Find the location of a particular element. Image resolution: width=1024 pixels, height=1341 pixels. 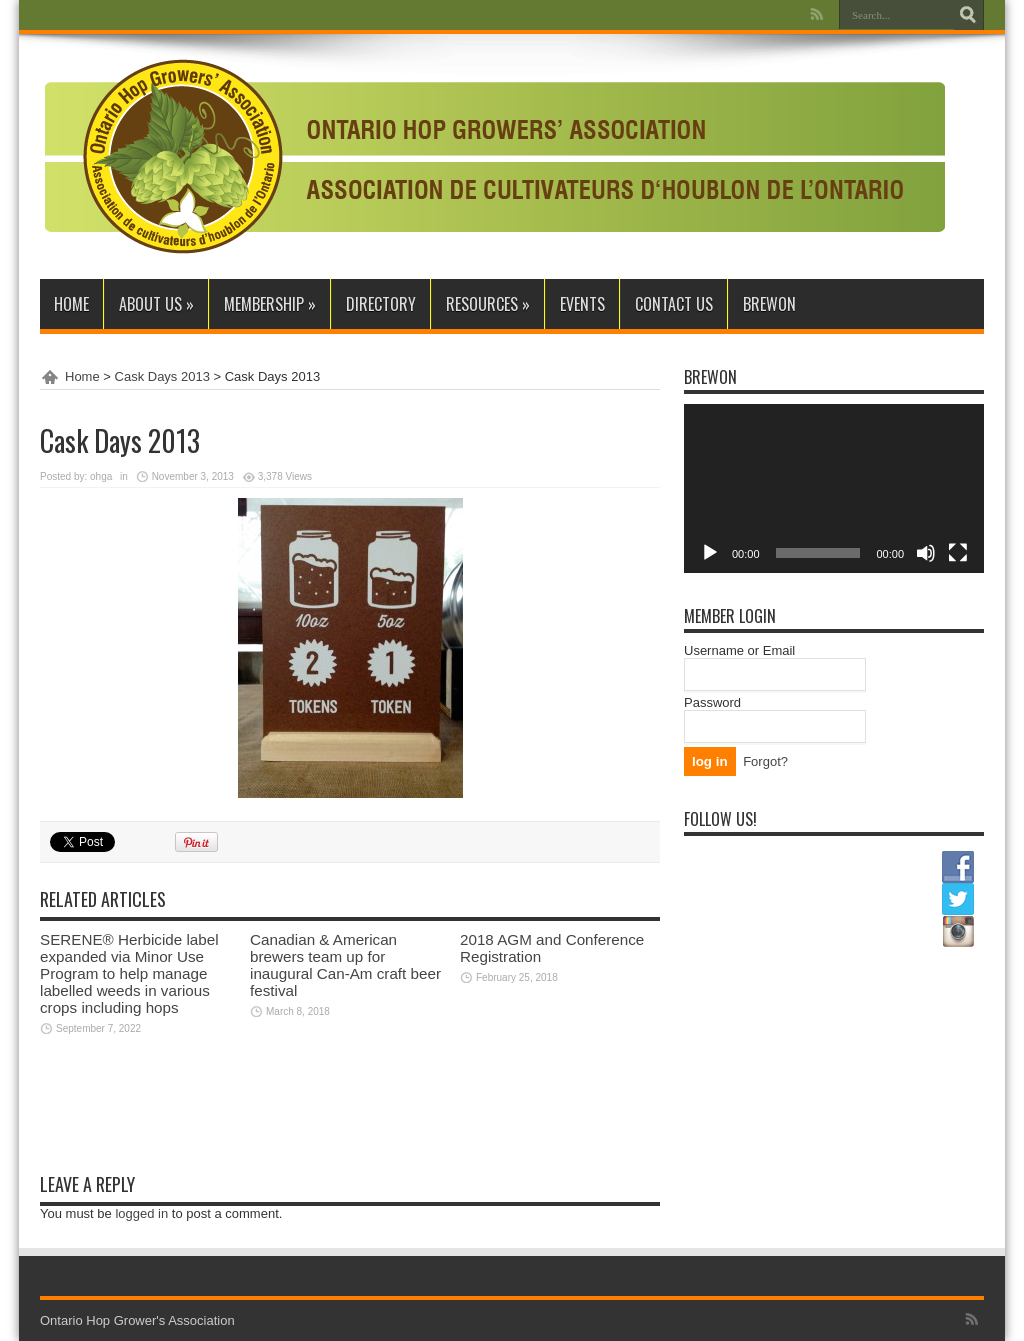

[Play] is located at coordinates (710, 553).